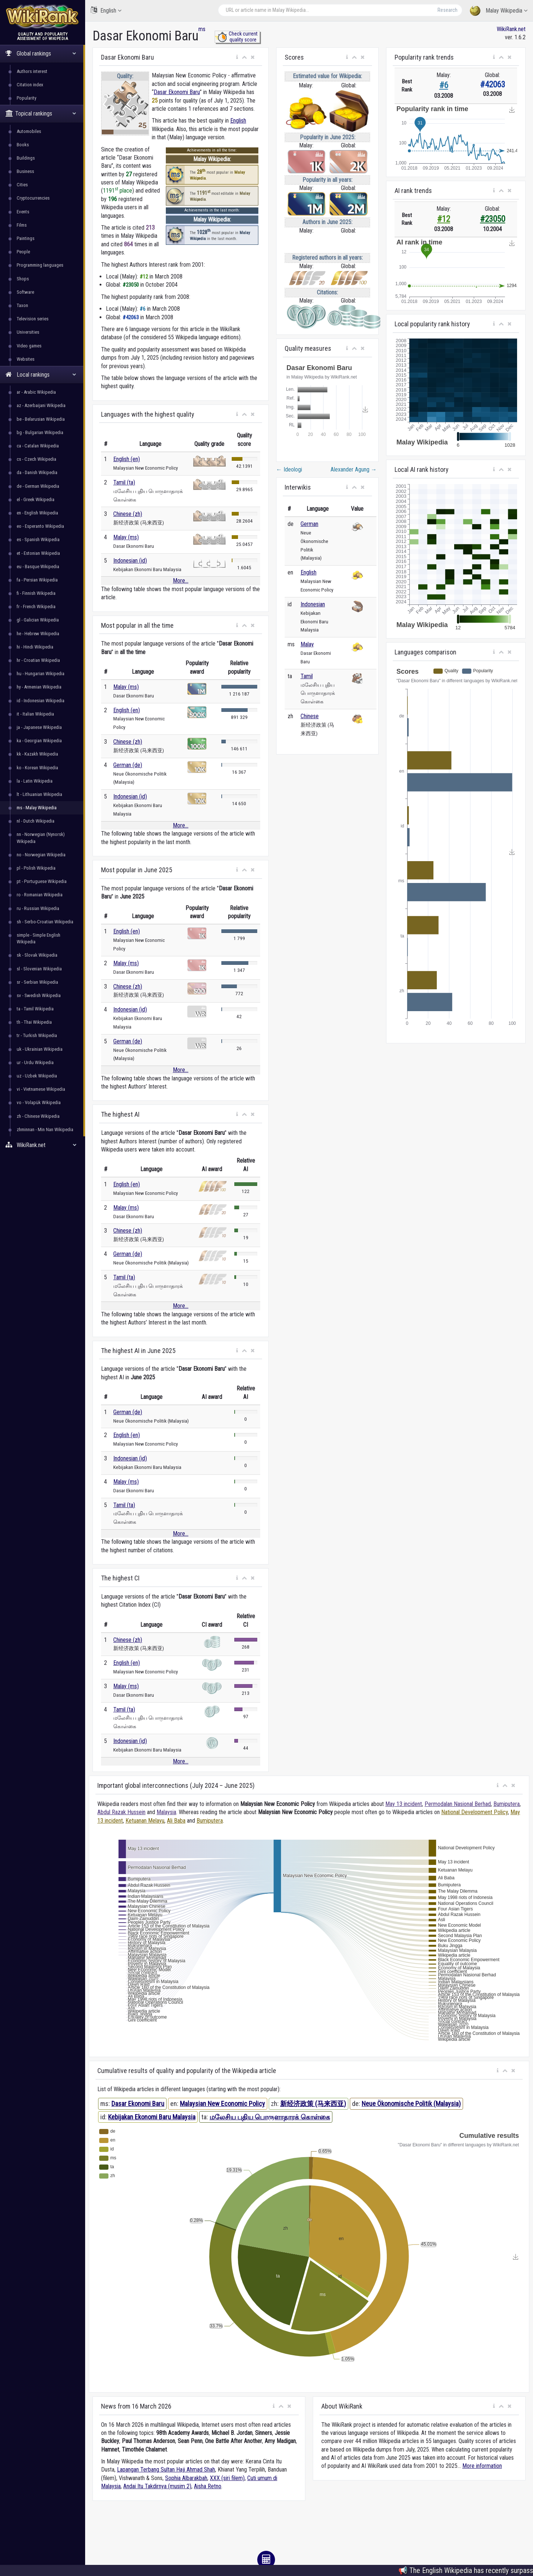  I want to click on Citation index, so click(30, 84).